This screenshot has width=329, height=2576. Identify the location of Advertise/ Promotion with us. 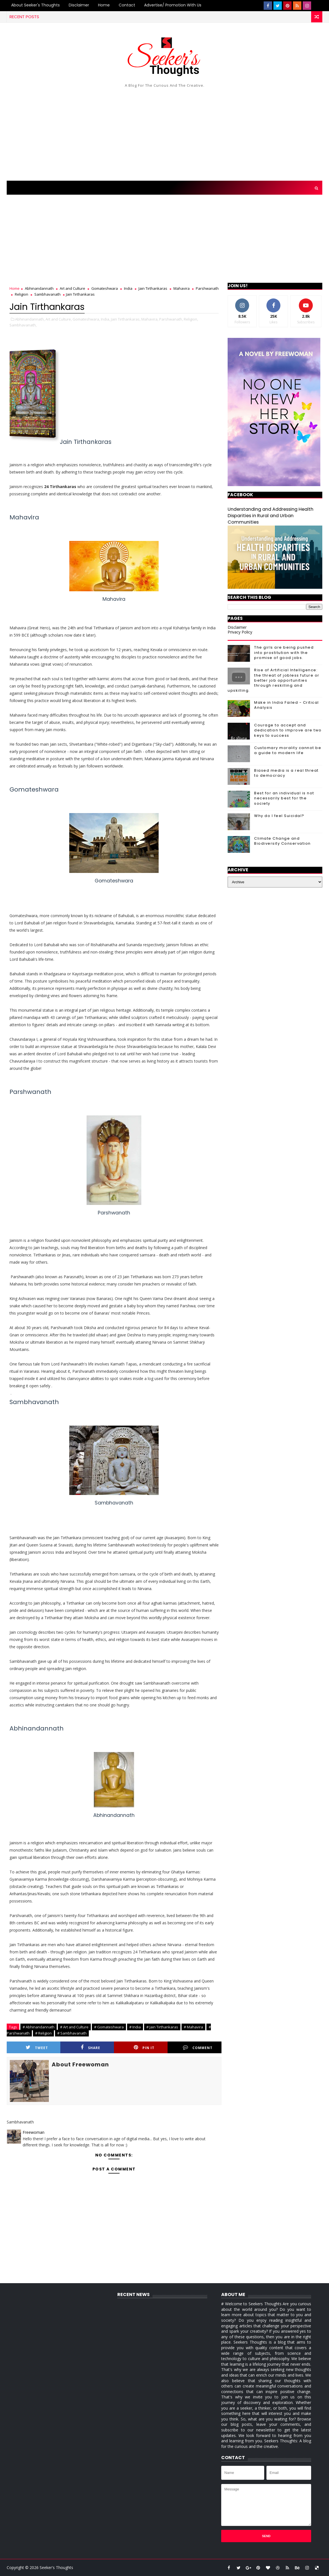
(172, 5).